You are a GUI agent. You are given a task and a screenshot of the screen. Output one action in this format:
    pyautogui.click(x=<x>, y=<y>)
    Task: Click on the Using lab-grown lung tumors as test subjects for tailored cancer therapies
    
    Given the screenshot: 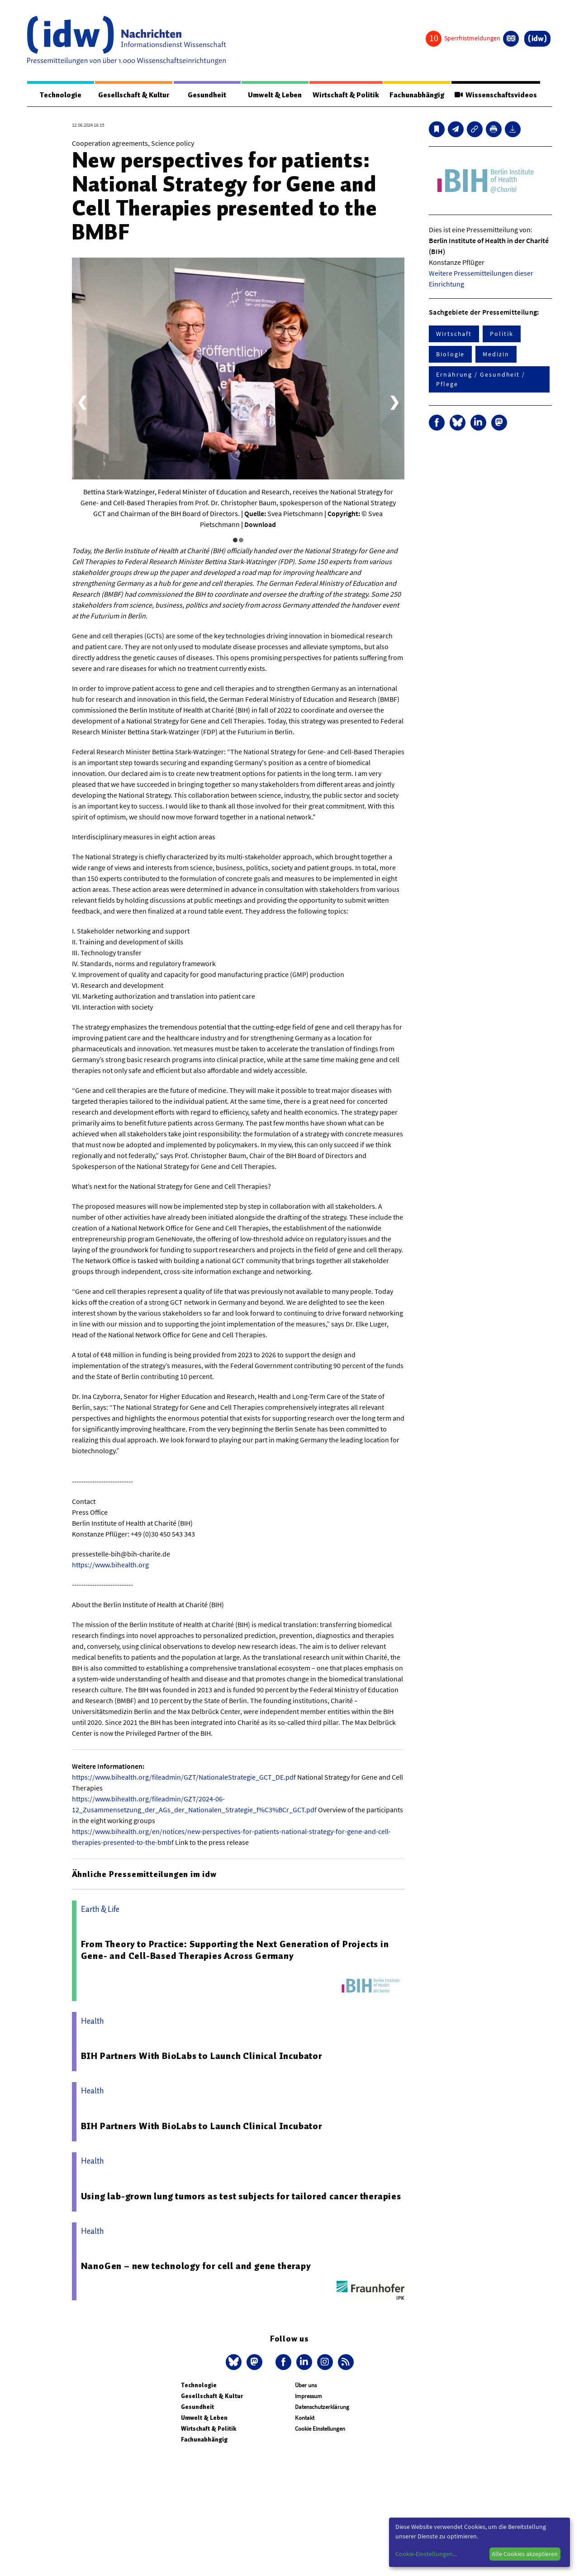 What is the action you would take?
    pyautogui.click(x=241, y=2196)
    